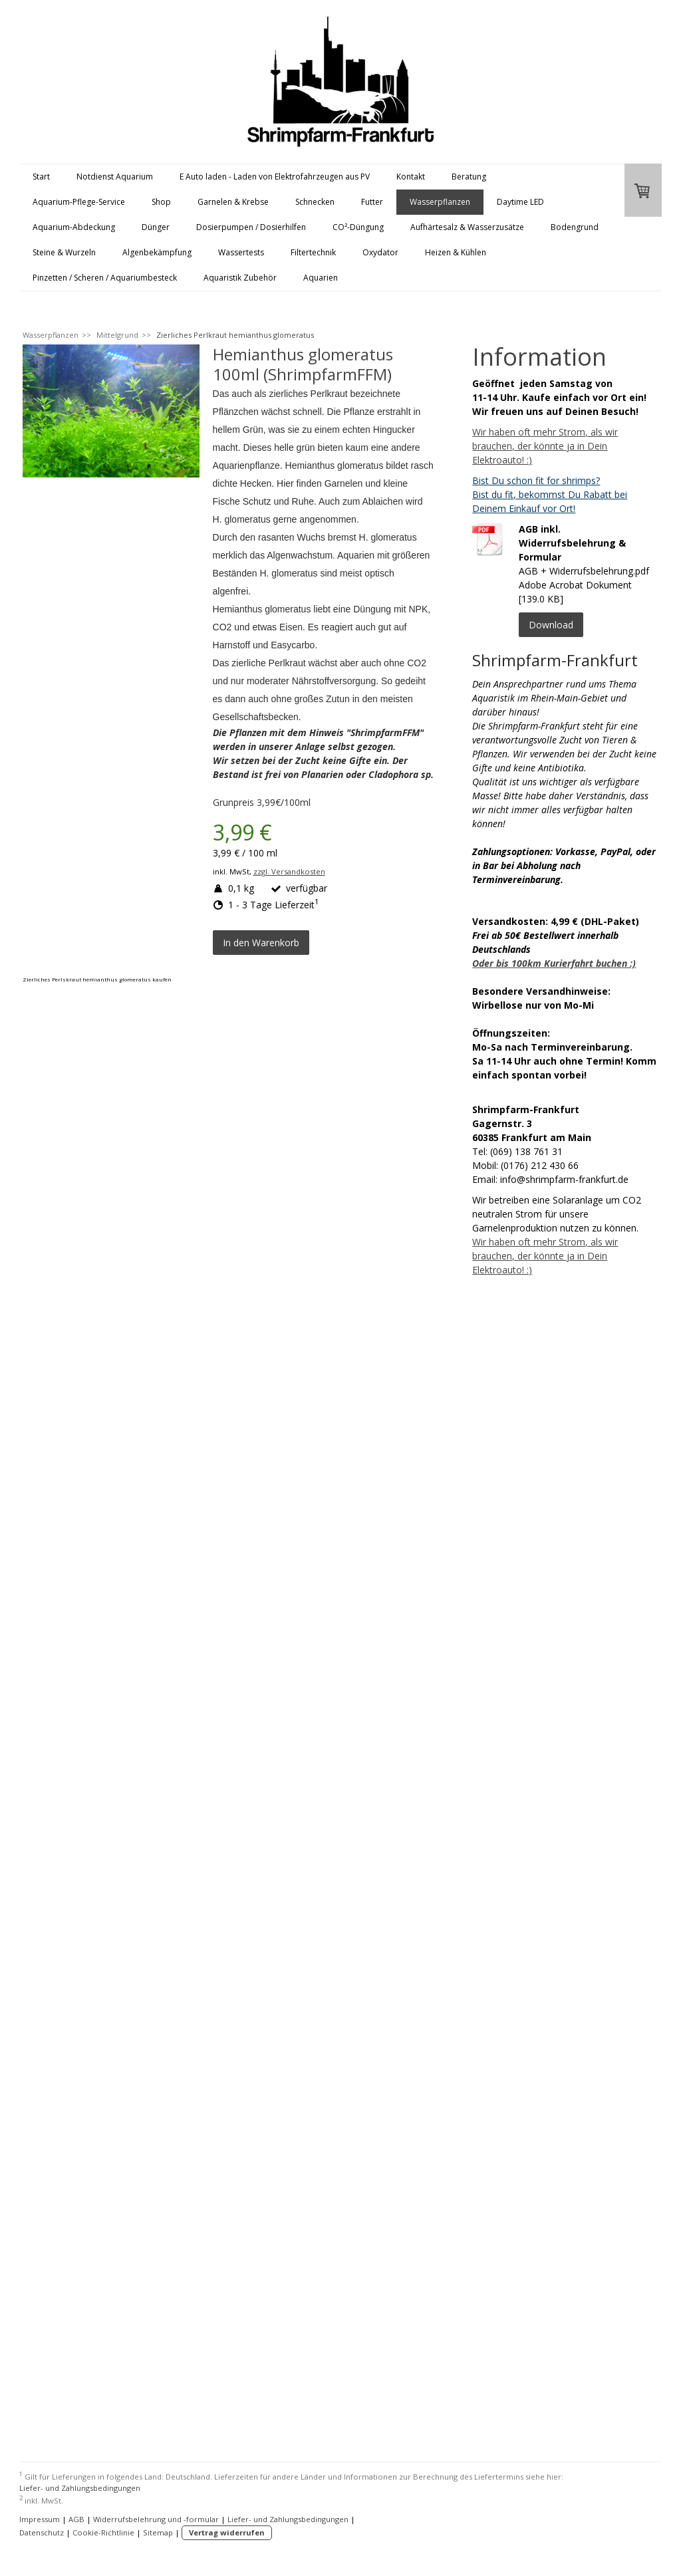 The height and width of the screenshot is (2576, 681). What do you see at coordinates (240, 277) in the screenshot?
I see `Aquaristik Zubehör` at bounding box center [240, 277].